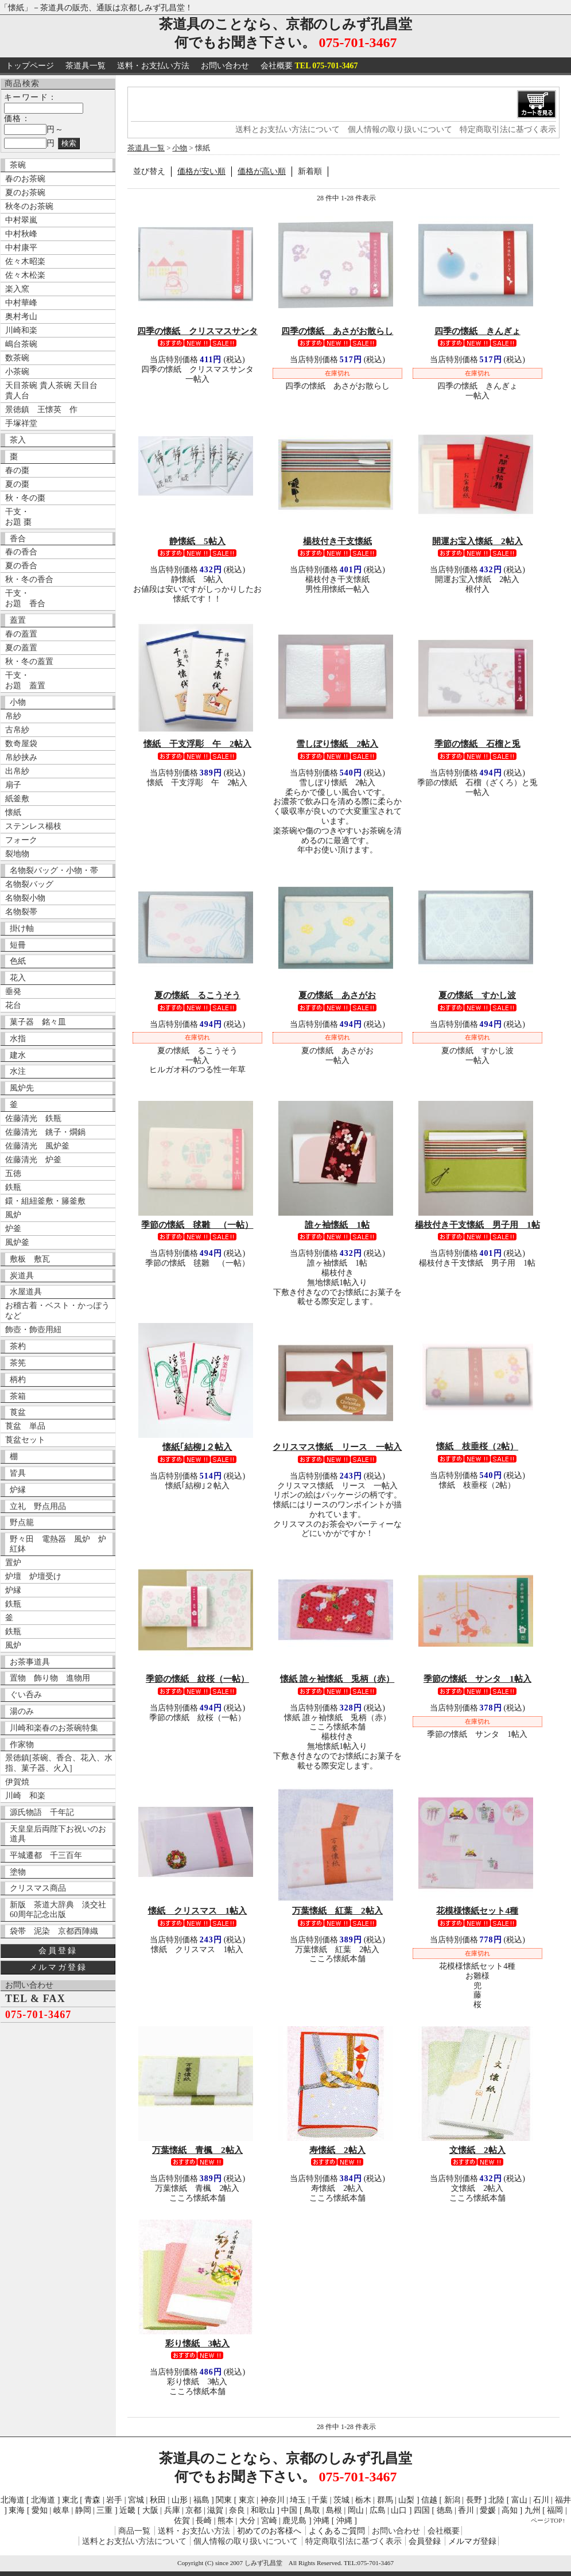  Describe the element at coordinates (197, 1224) in the screenshot. I see `季節の懐紙 毬雛 （一帖）` at that location.